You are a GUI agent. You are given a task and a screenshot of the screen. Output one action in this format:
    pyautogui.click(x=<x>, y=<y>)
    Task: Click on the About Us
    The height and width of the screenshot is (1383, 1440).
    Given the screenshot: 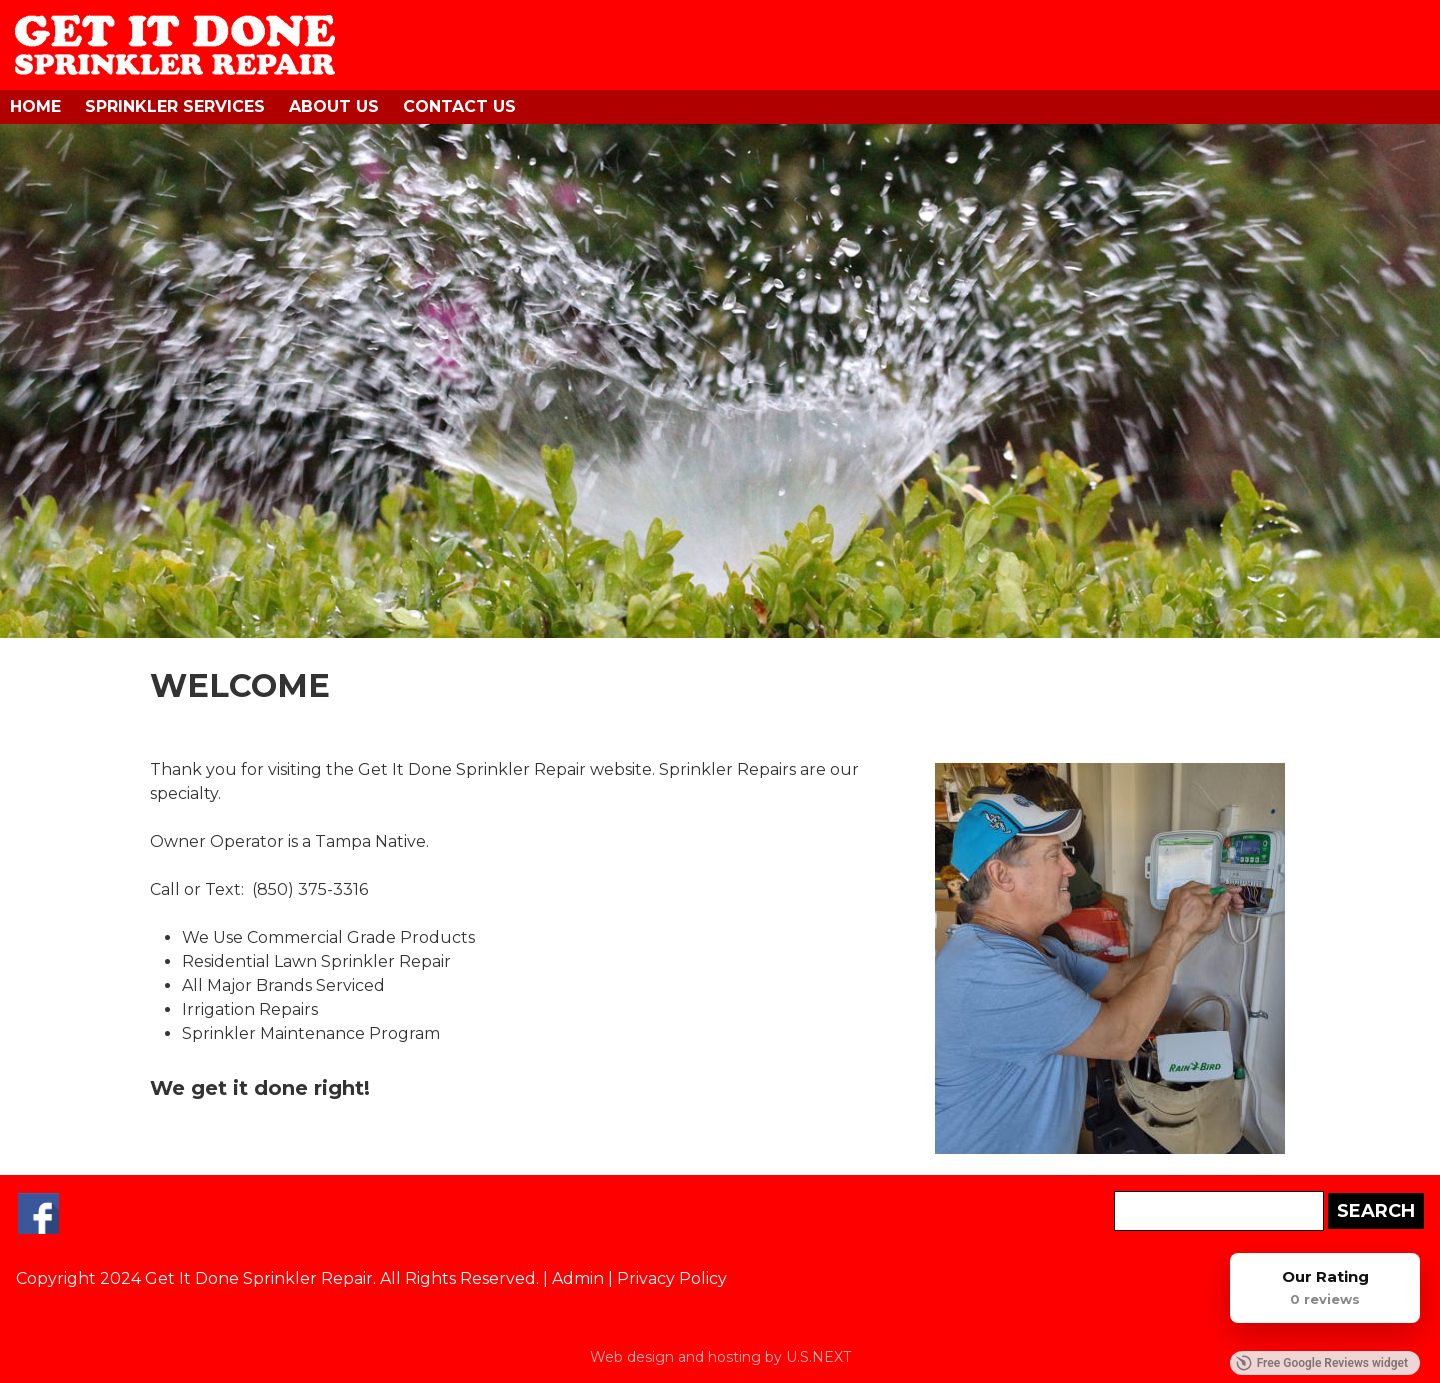 What is the action you would take?
    pyautogui.click(x=334, y=106)
    